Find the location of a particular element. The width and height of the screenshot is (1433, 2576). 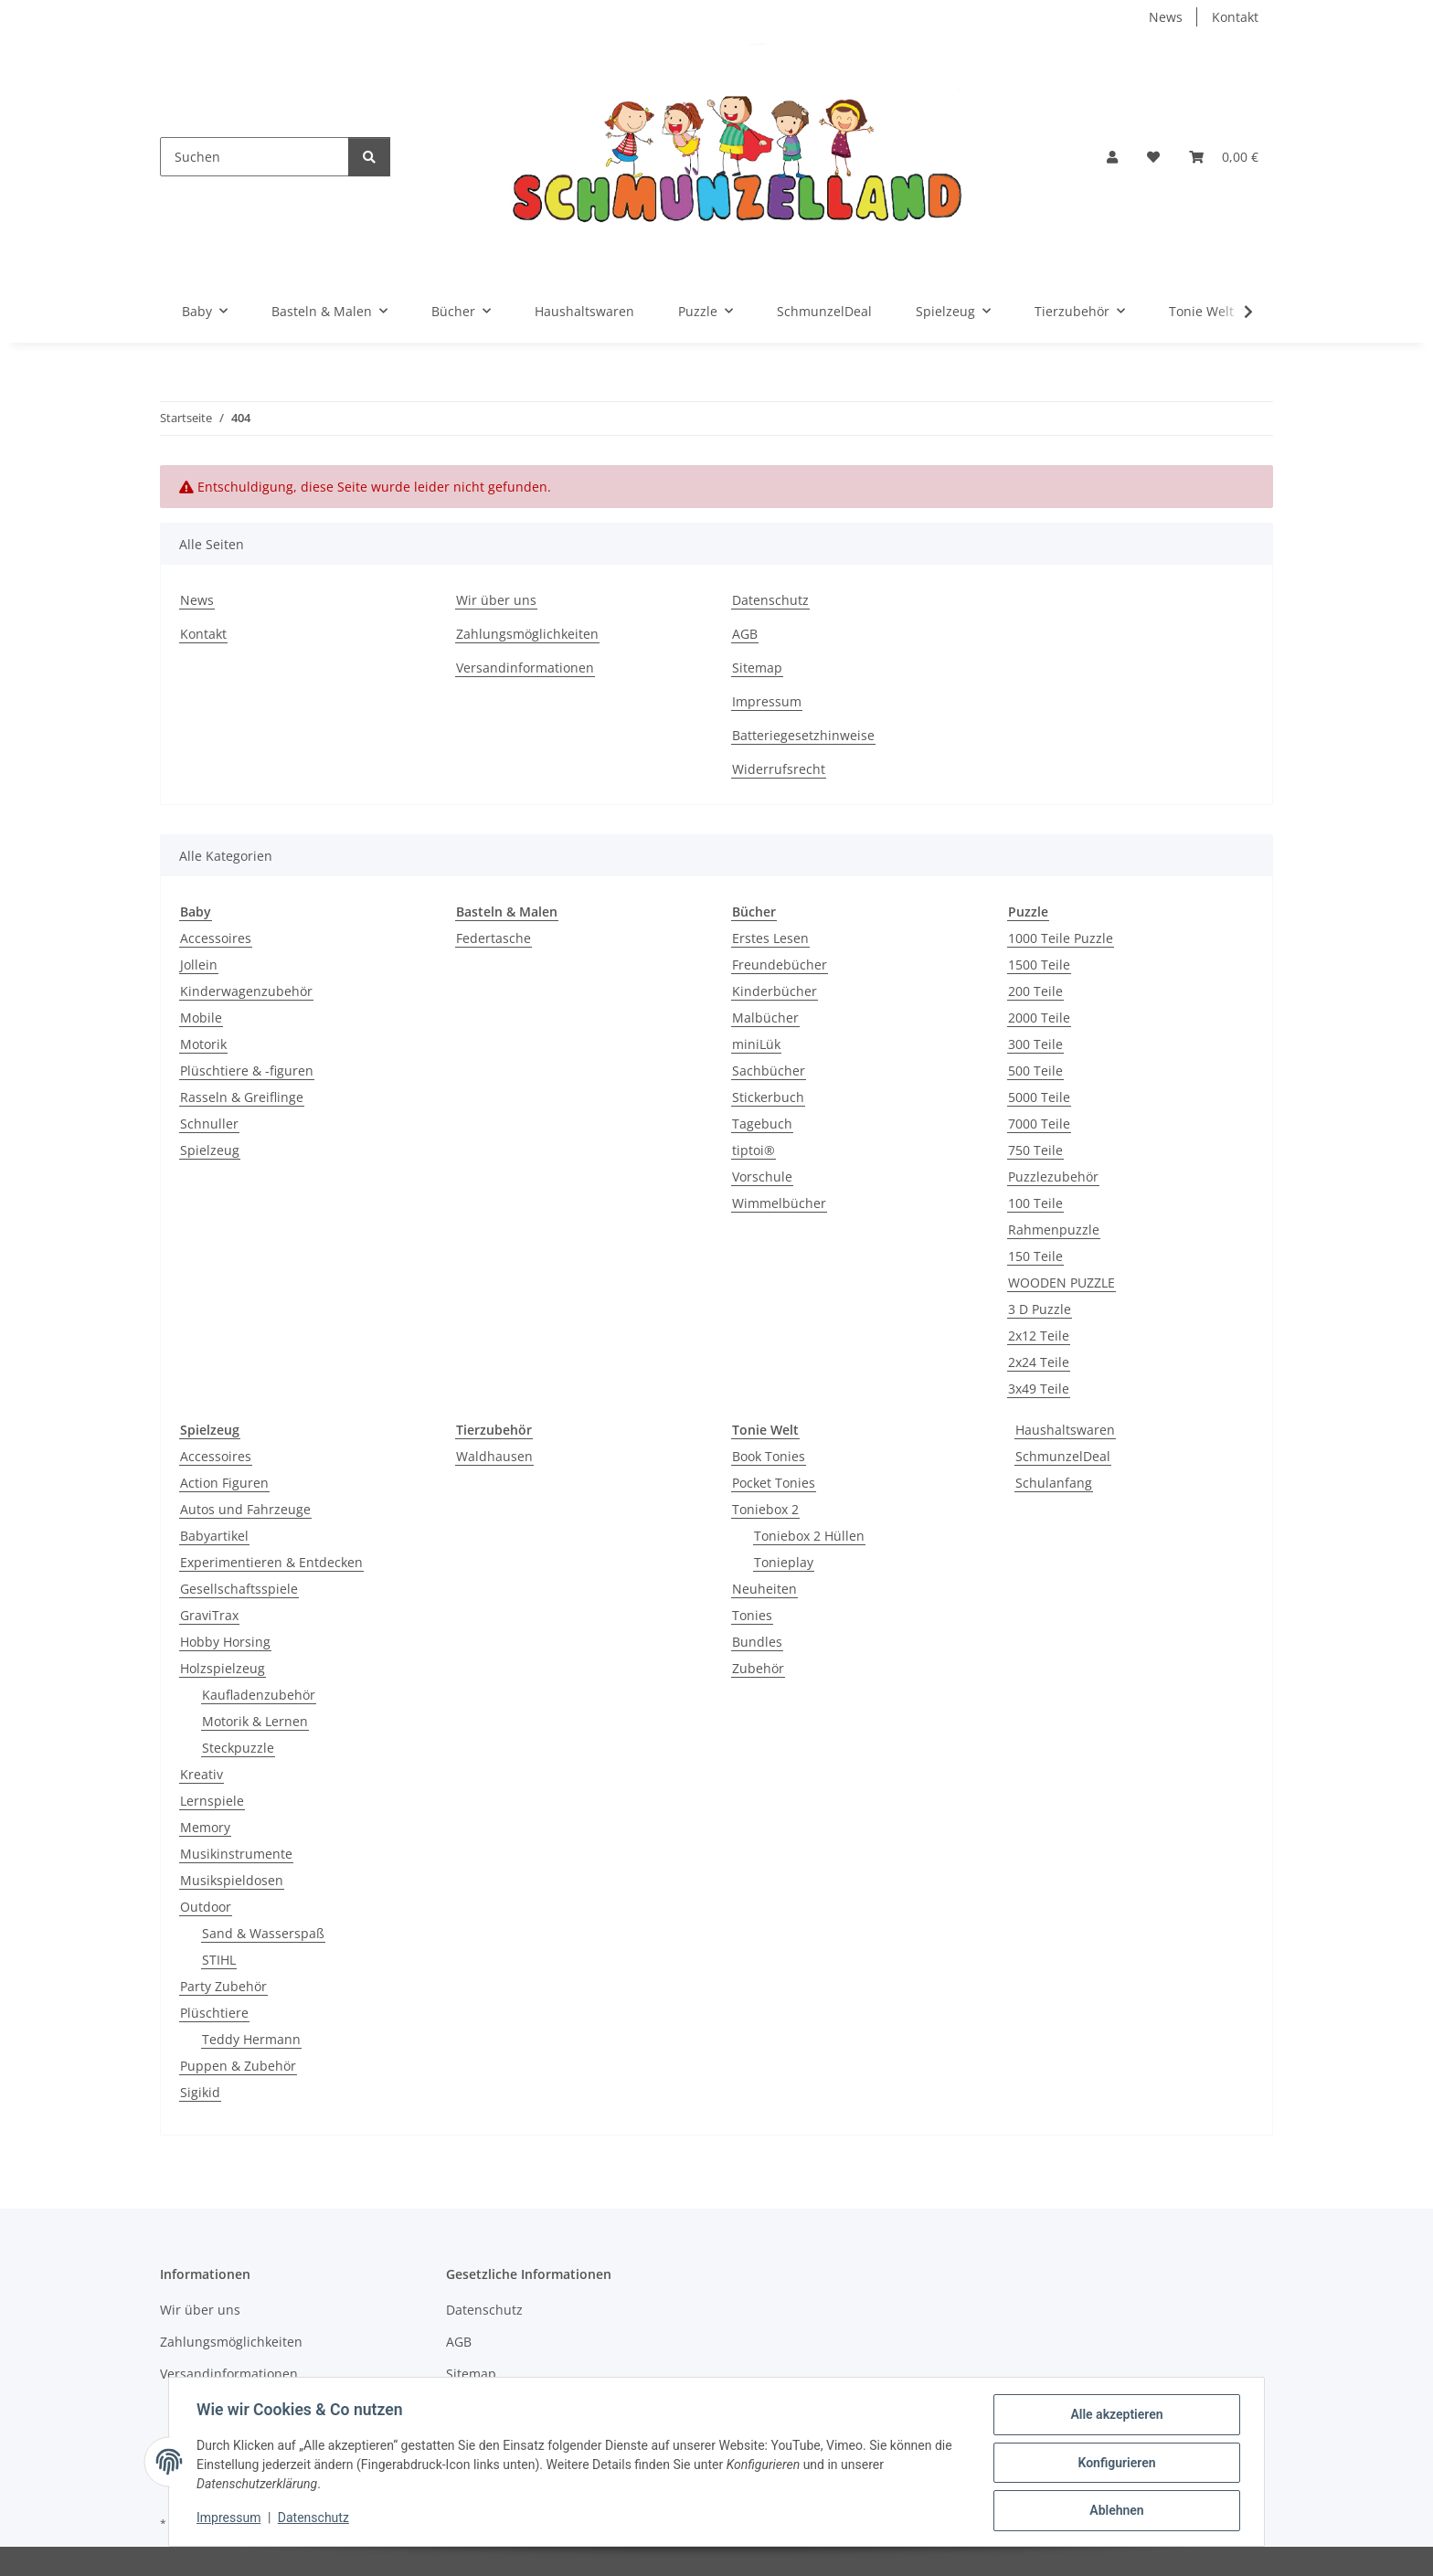

2x24 Teile is located at coordinates (1038, 1362).